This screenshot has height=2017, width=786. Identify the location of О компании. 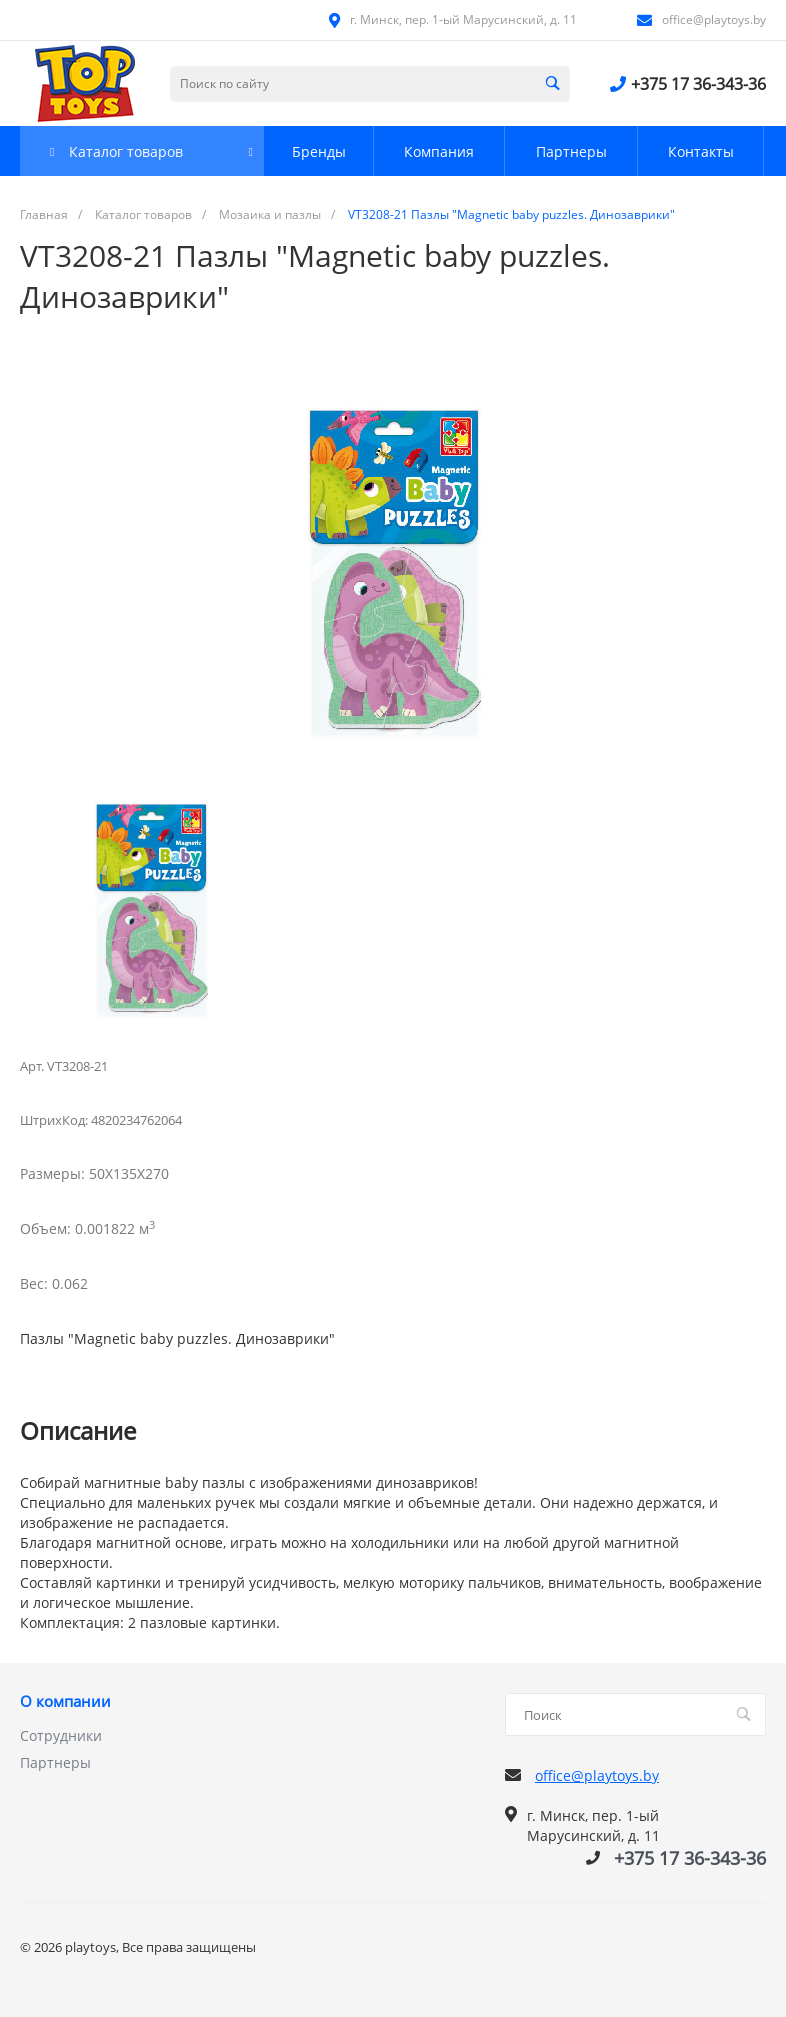
(65, 1702).